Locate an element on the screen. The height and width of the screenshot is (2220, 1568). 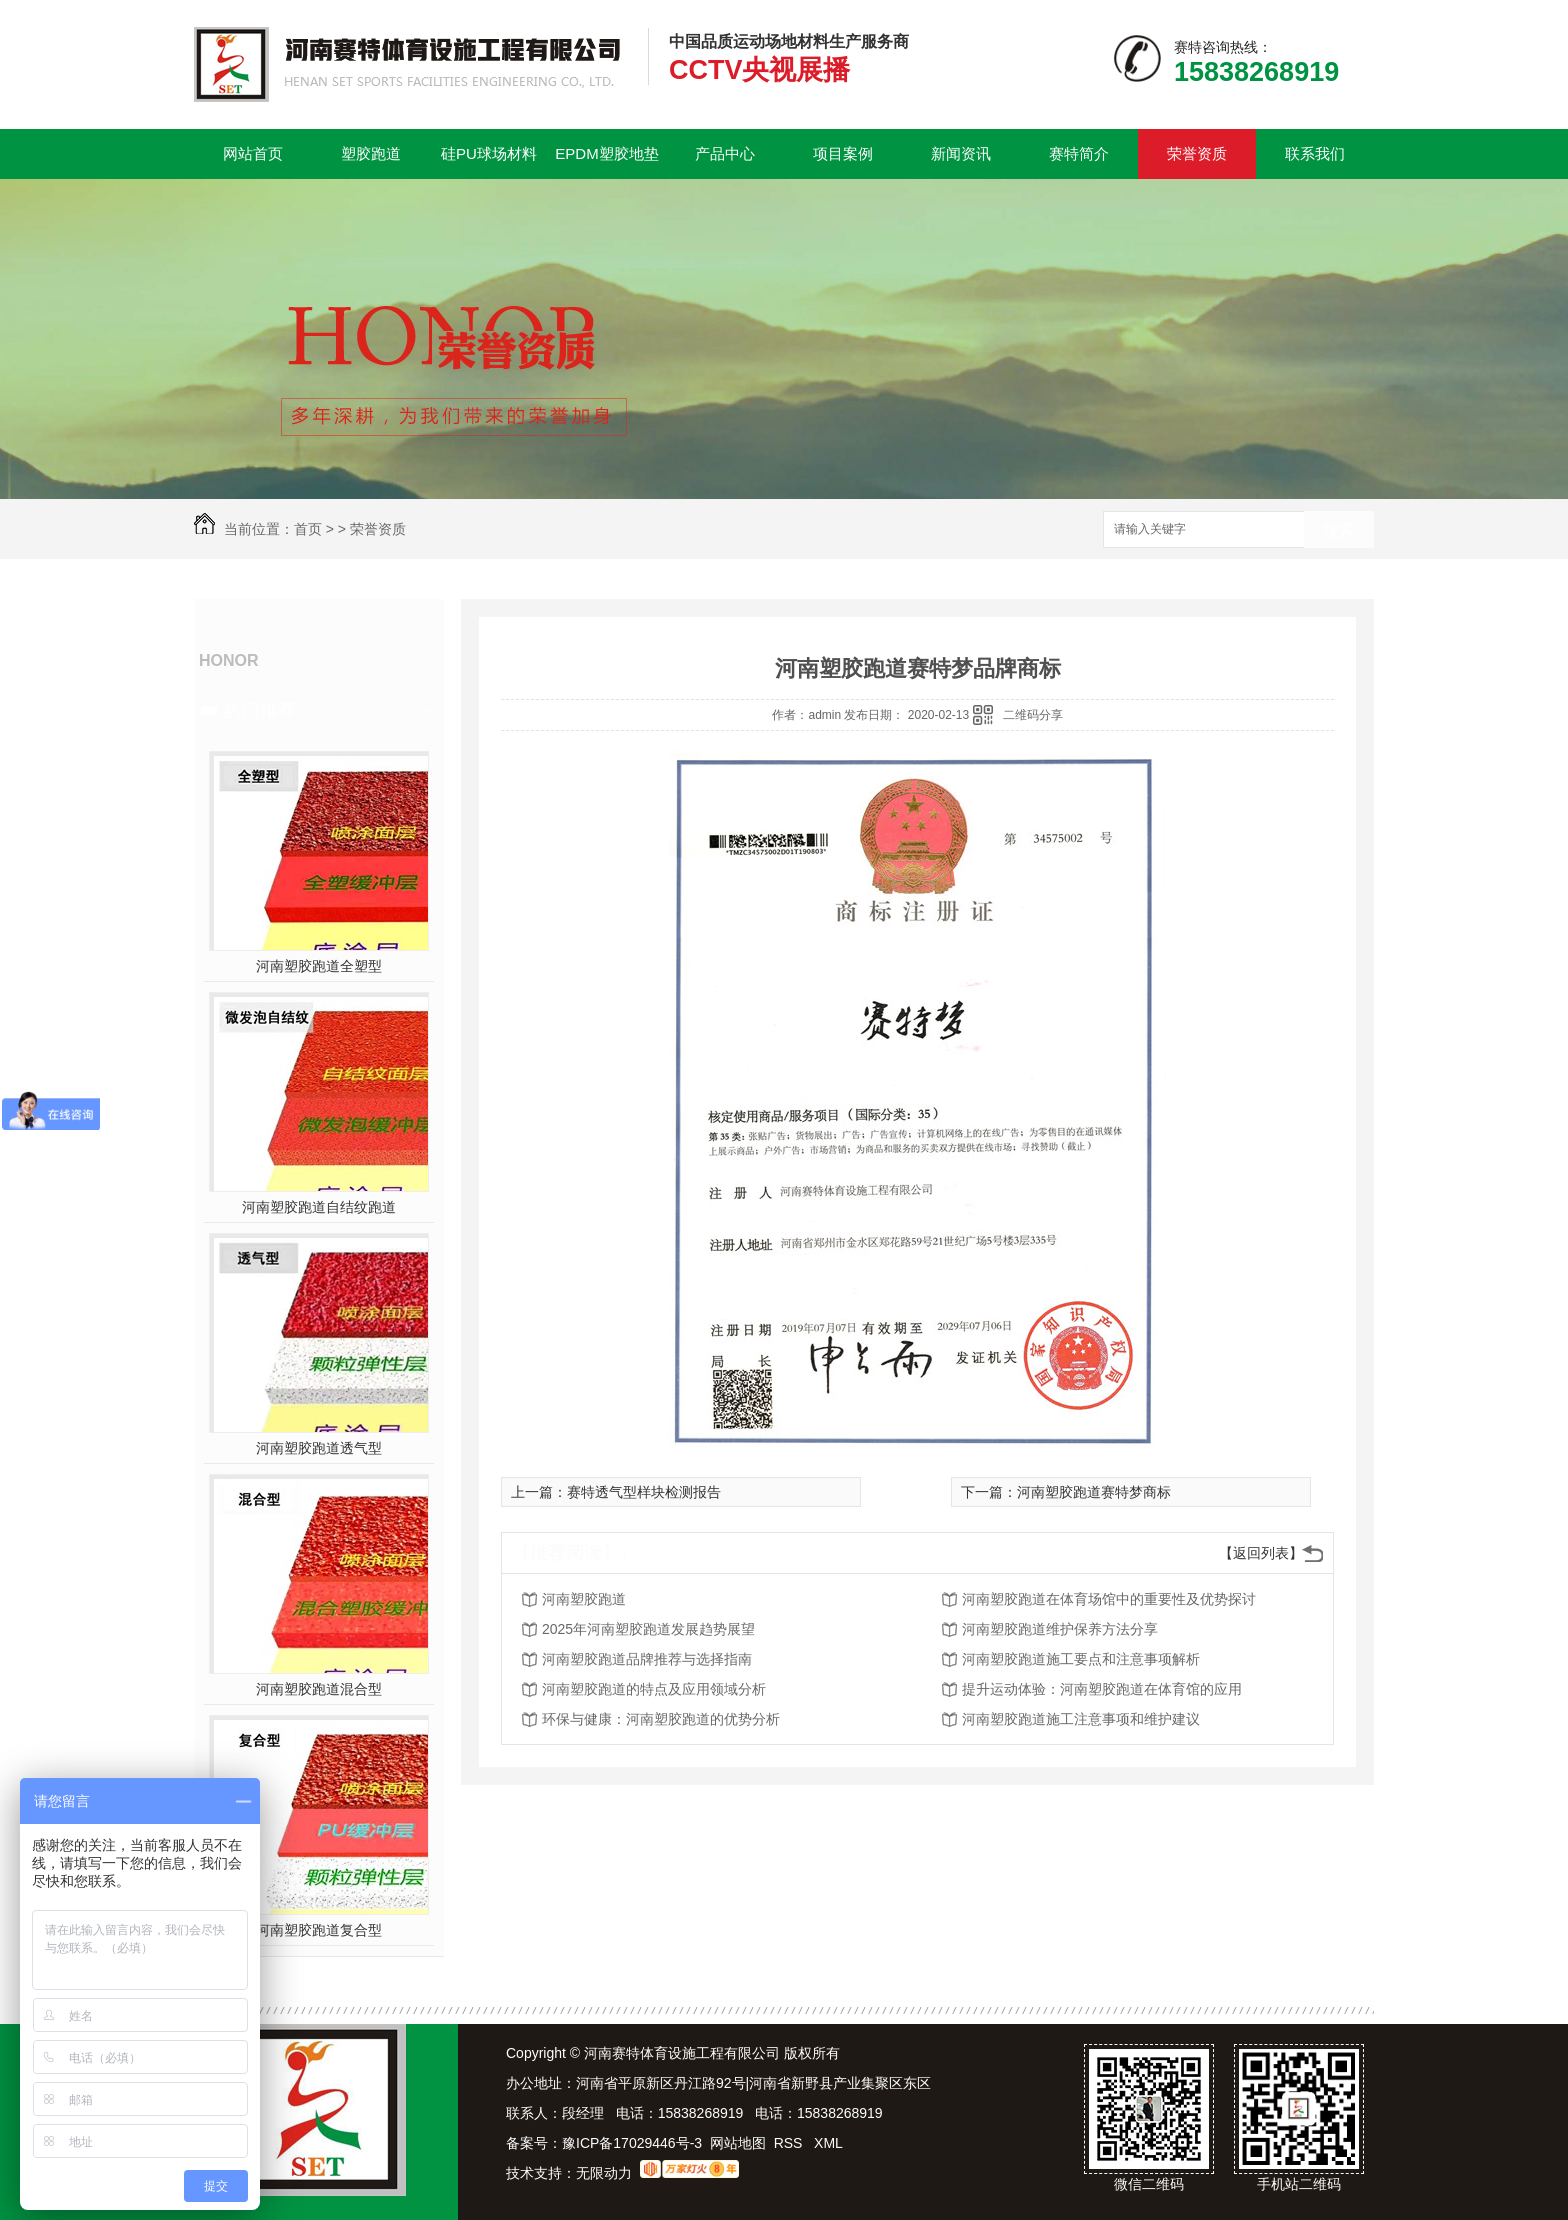
网站地图 is located at coordinates (738, 2143).